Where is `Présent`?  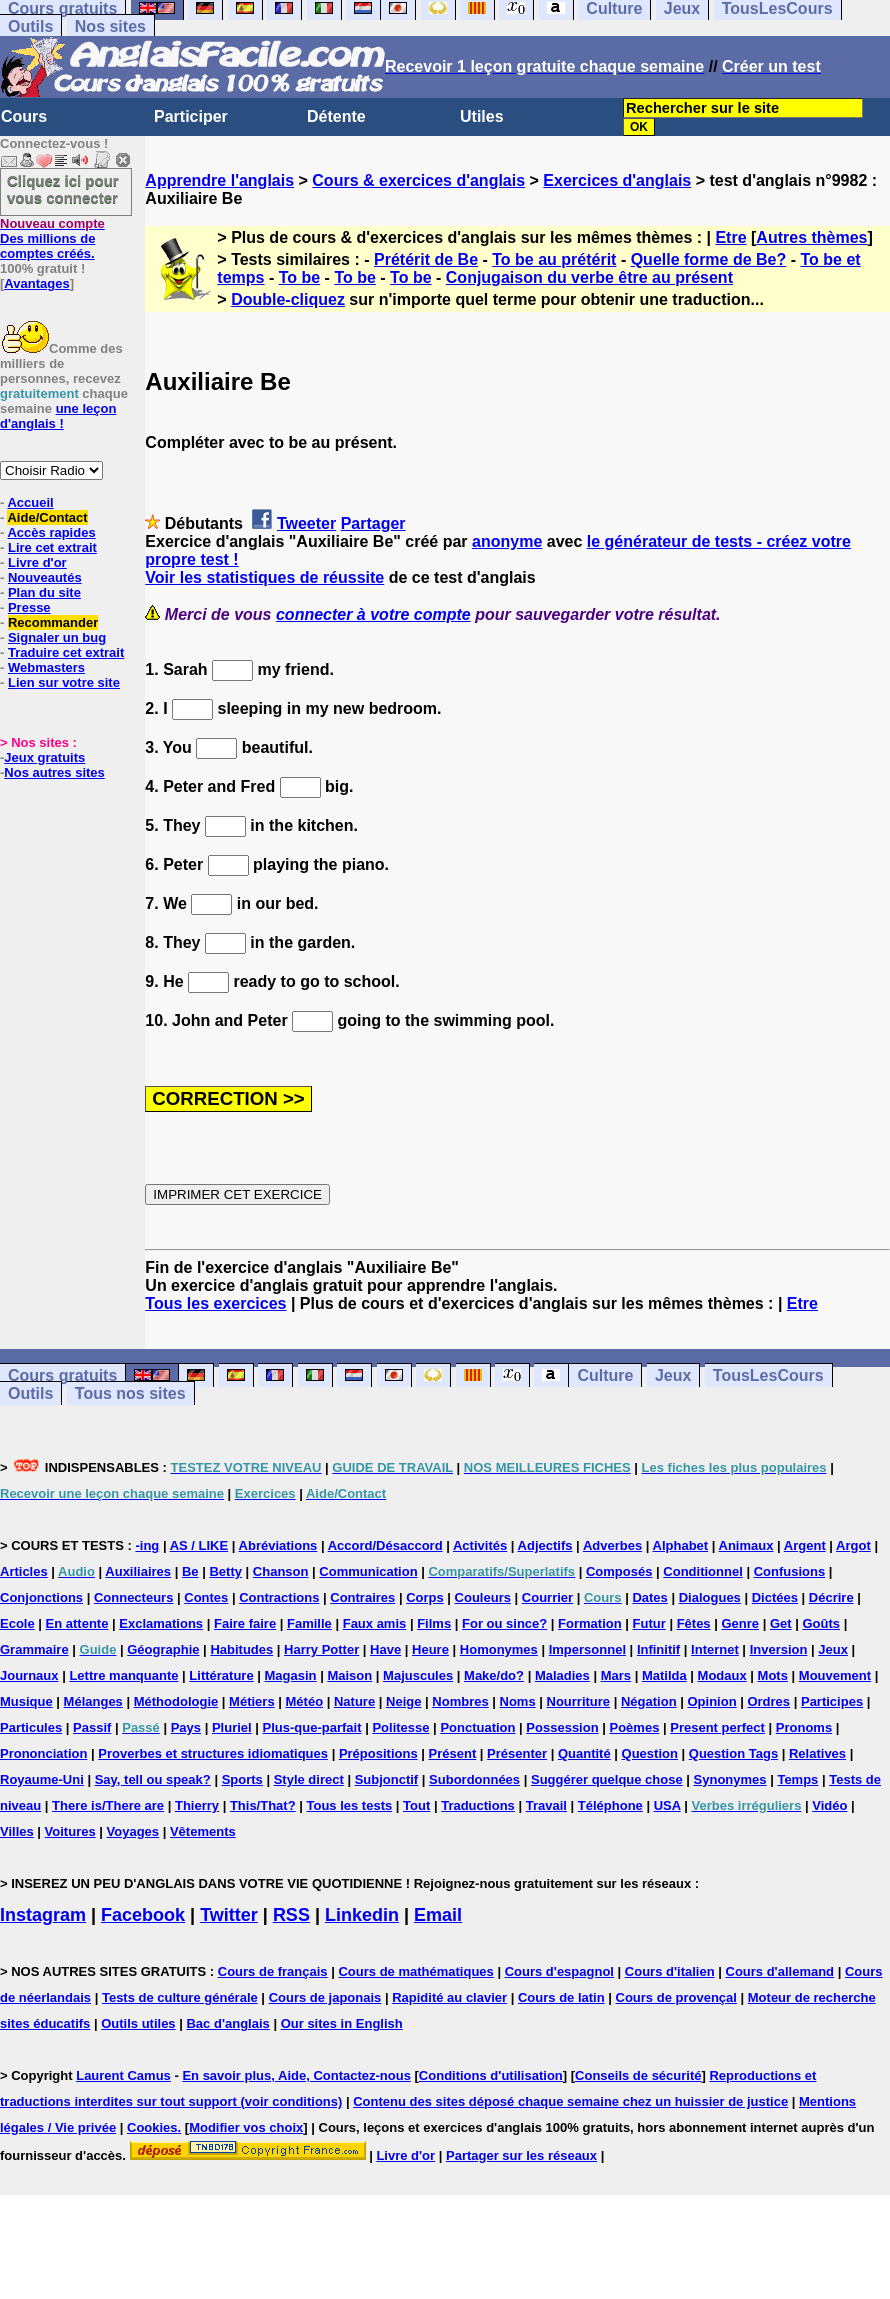
Présent is located at coordinates (453, 1753).